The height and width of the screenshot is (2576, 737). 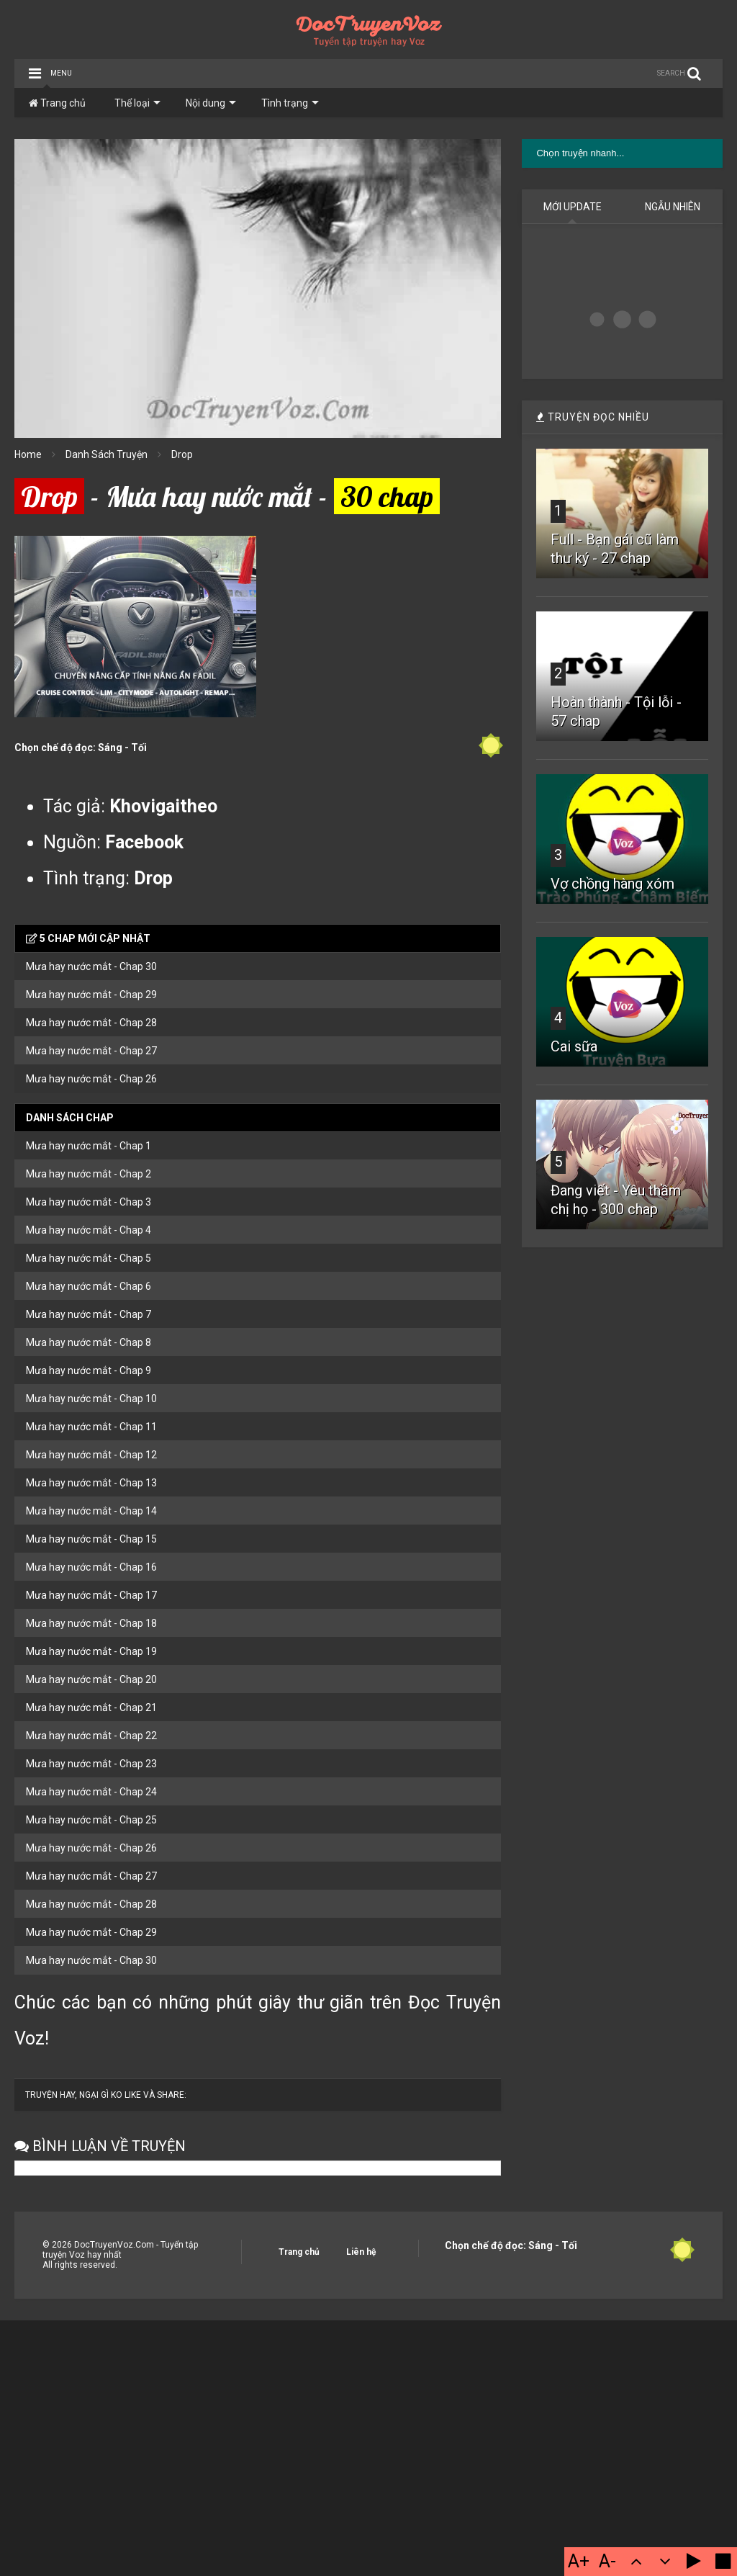 What do you see at coordinates (290, 103) in the screenshot?
I see `Tình trạng` at bounding box center [290, 103].